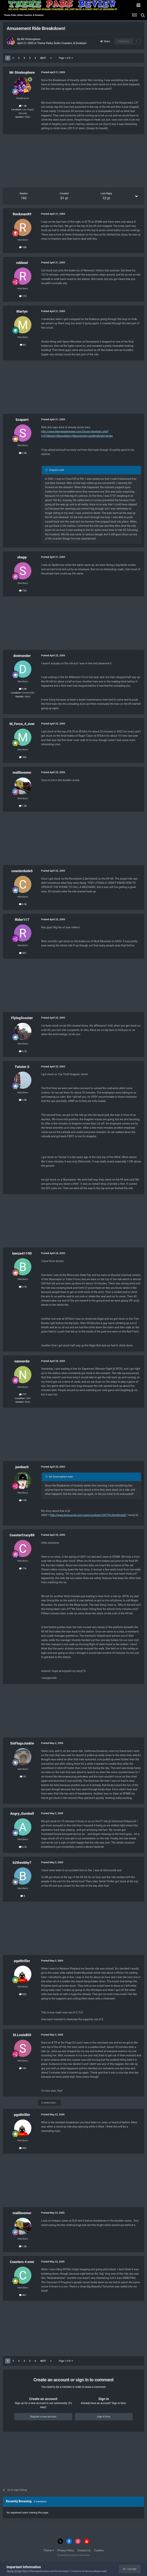  Describe the element at coordinates (99, 2550) in the screenshot. I see `Cookies` at that location.